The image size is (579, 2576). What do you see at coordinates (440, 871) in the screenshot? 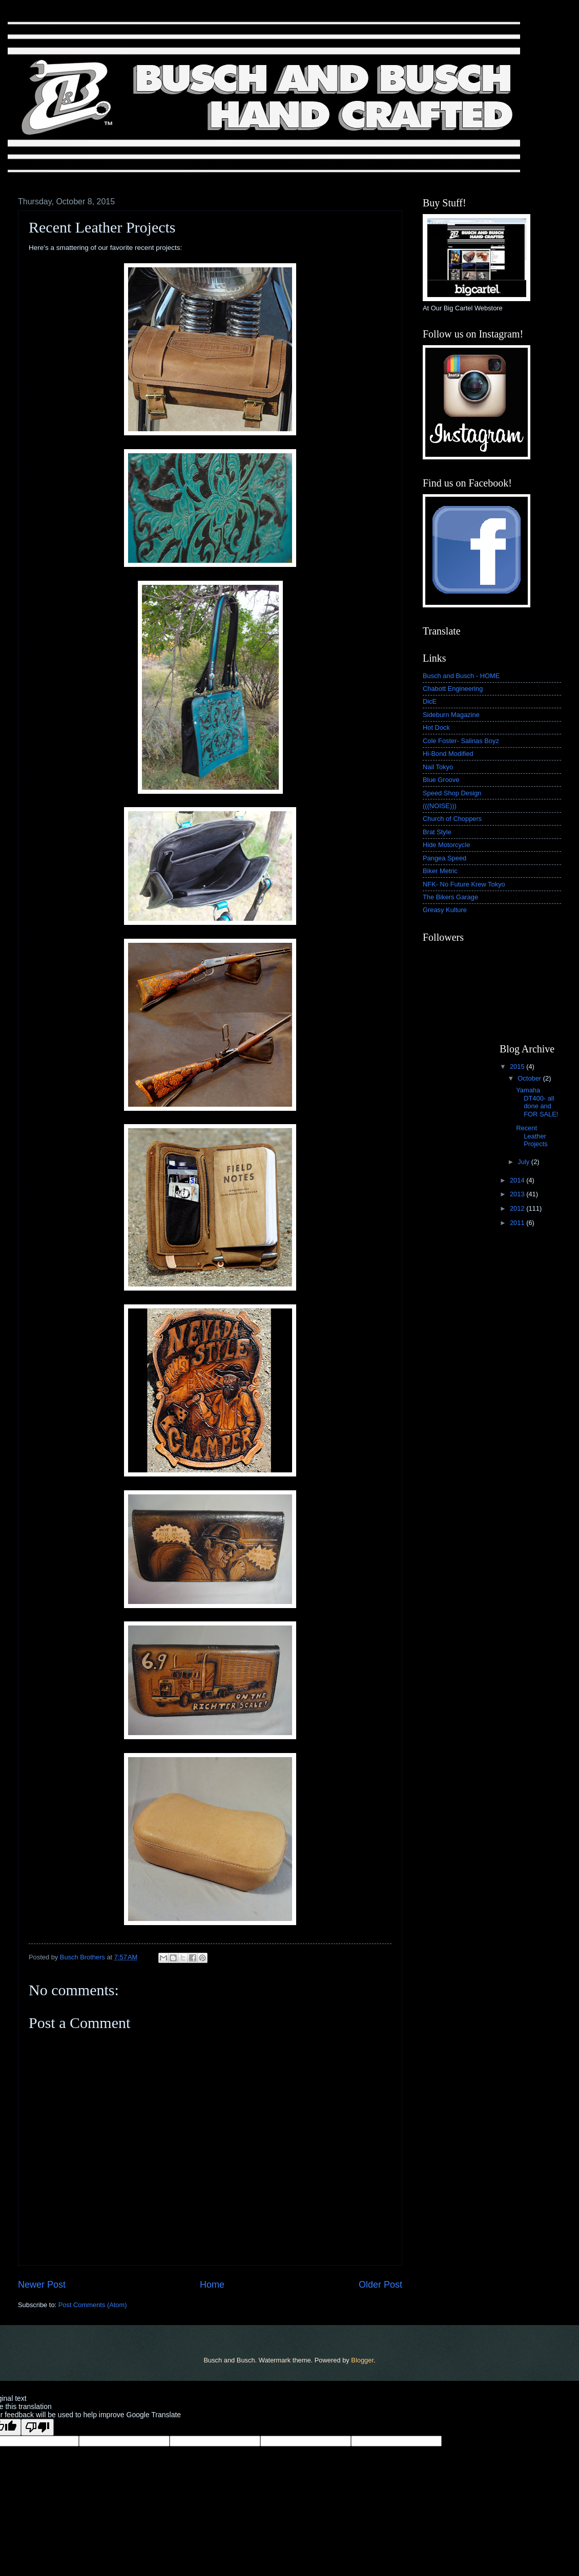
I see `Biker Metric` at bounding box center [440, 871].